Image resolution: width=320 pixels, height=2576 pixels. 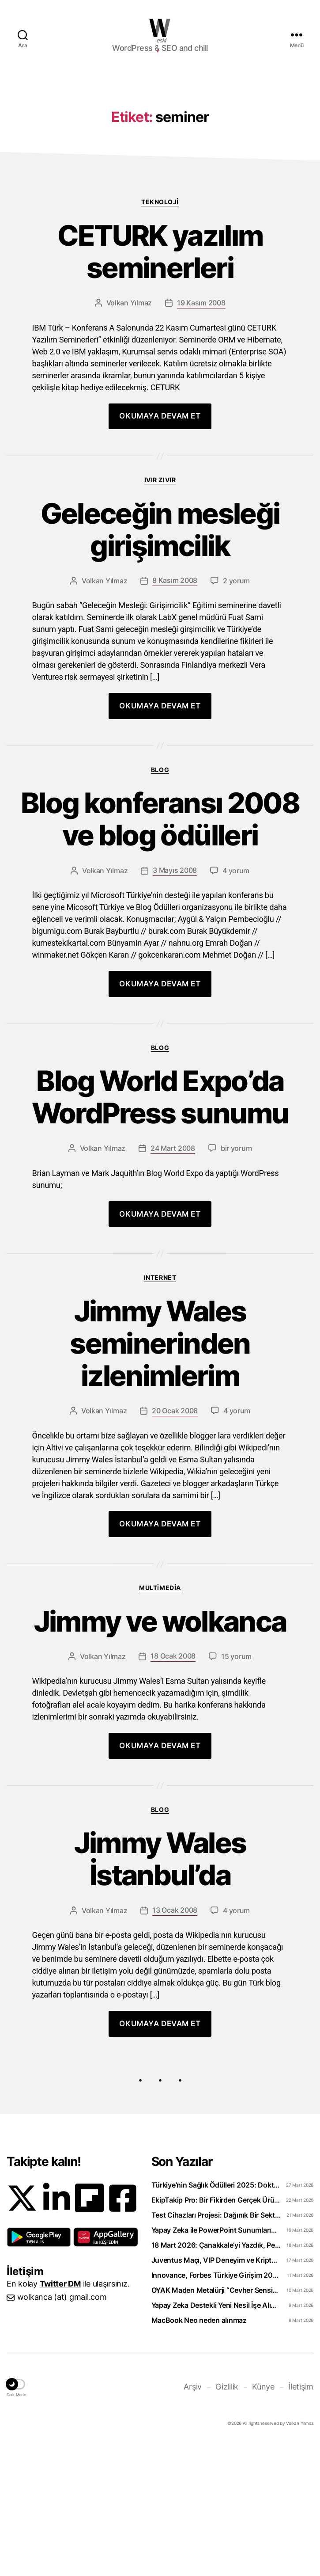 What do you see at coordinates (160, 28) in the screenshot?
I see `WOLKANCA` at bounding box center [160, 28].